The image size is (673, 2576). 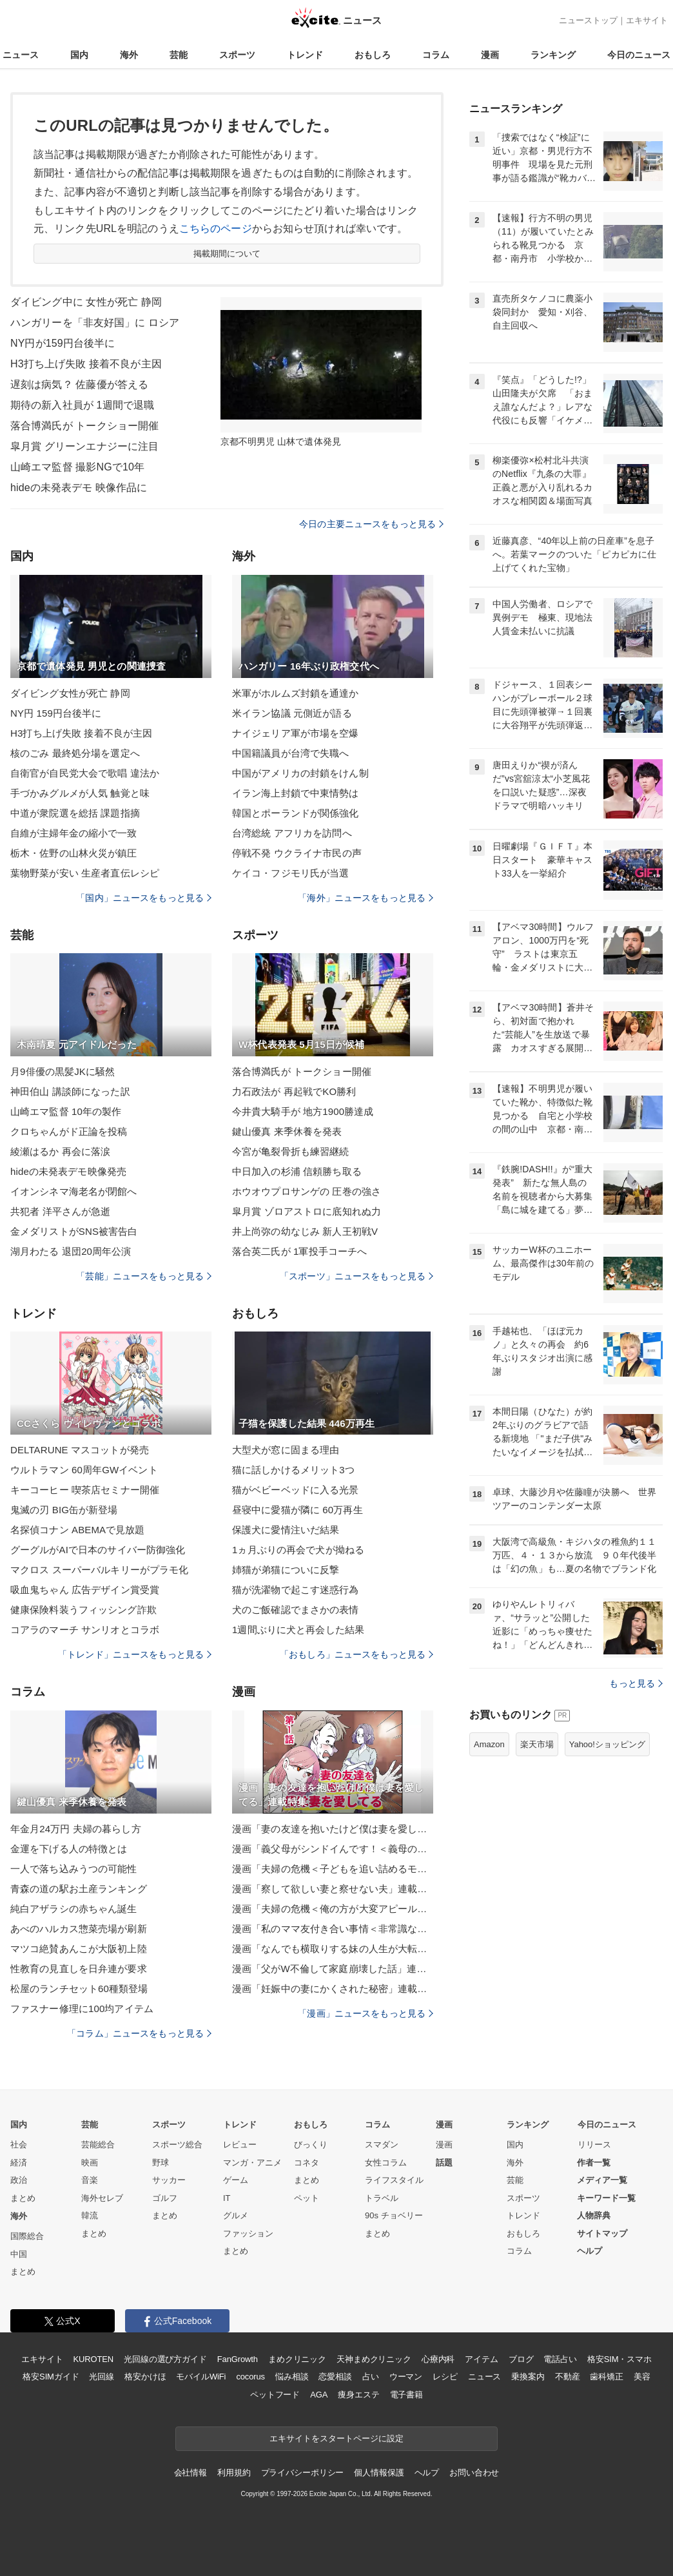 I want to click on グーグルがAIで日本のサイバー防御強化, so click(x=97, y=1549).